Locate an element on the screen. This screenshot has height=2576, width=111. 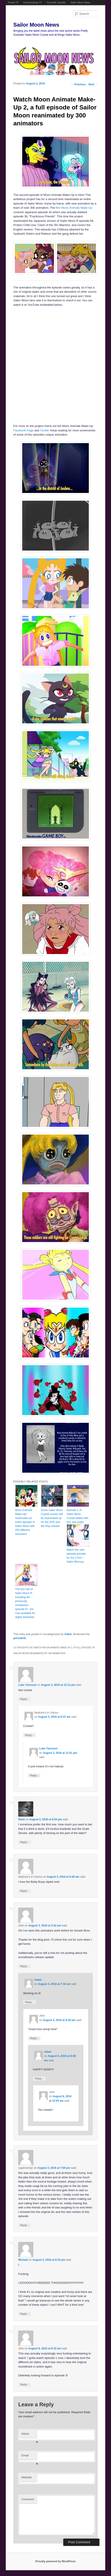
Reply [Reply to Adam] is located at coordinates (29, 2002).